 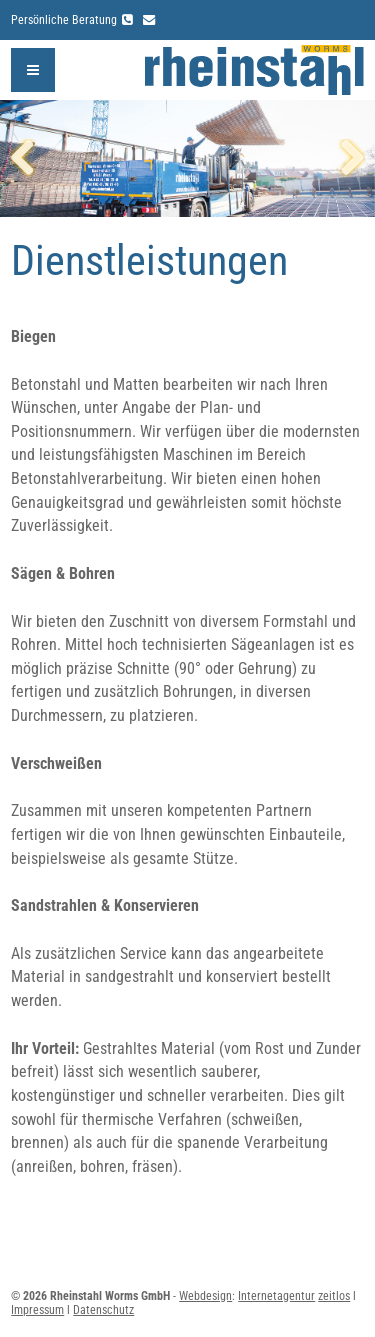 I want to click on Datenschutz, so click(x=103, y=1310).